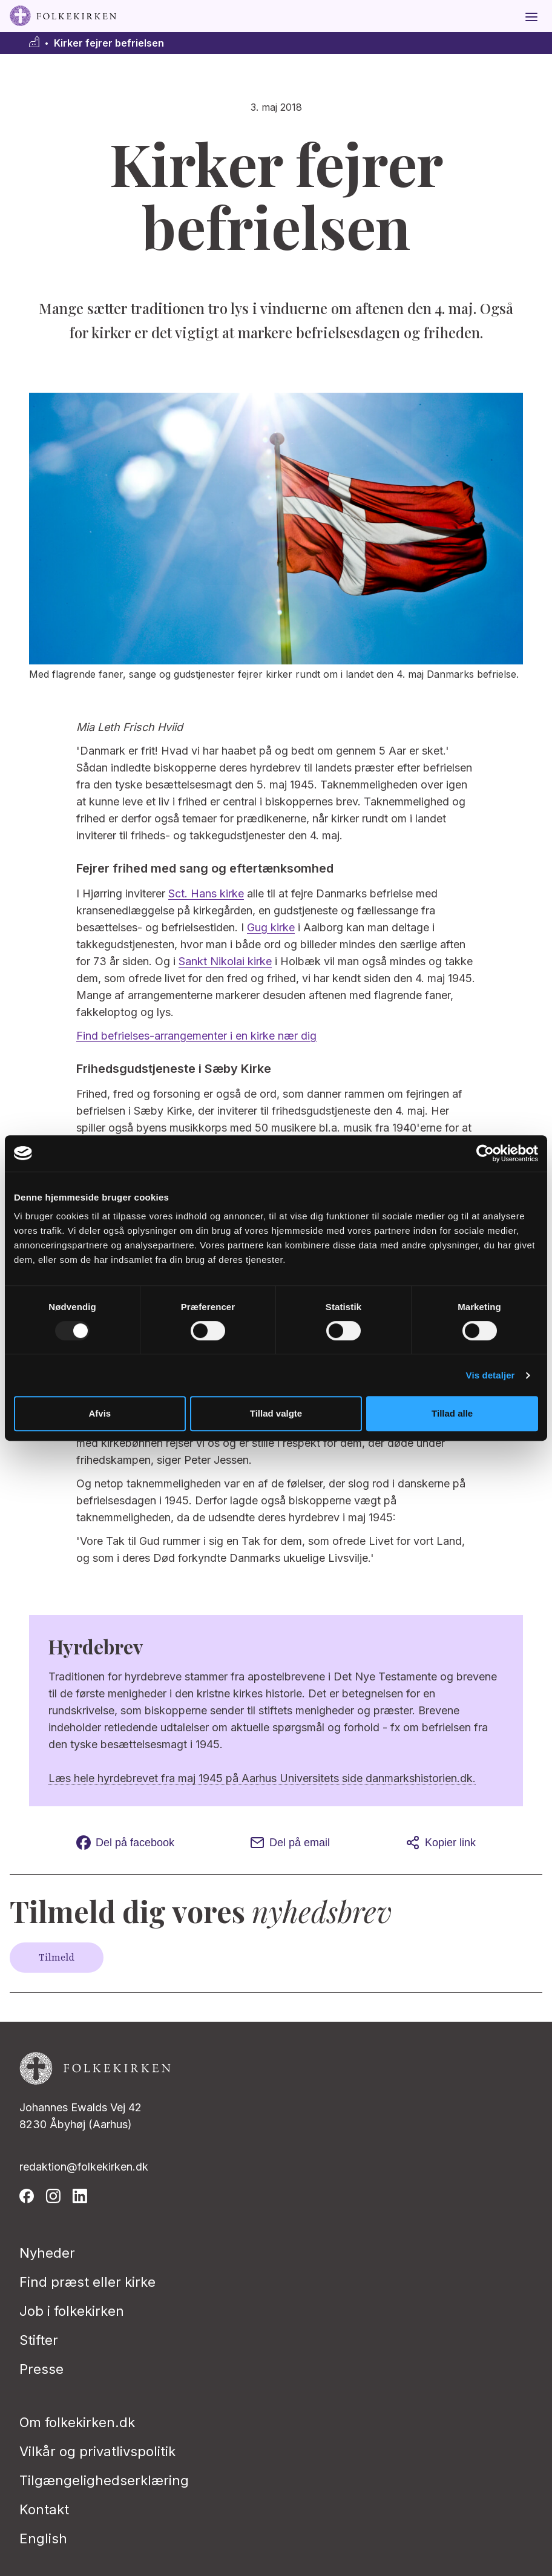 The width and height of the screenshot is (552, 2576). Describe the element at coordinates (485, 1153) in the screenshot. I see `[Usercentrics Cookiebot - åbner i et nyt vindue]` at that location.